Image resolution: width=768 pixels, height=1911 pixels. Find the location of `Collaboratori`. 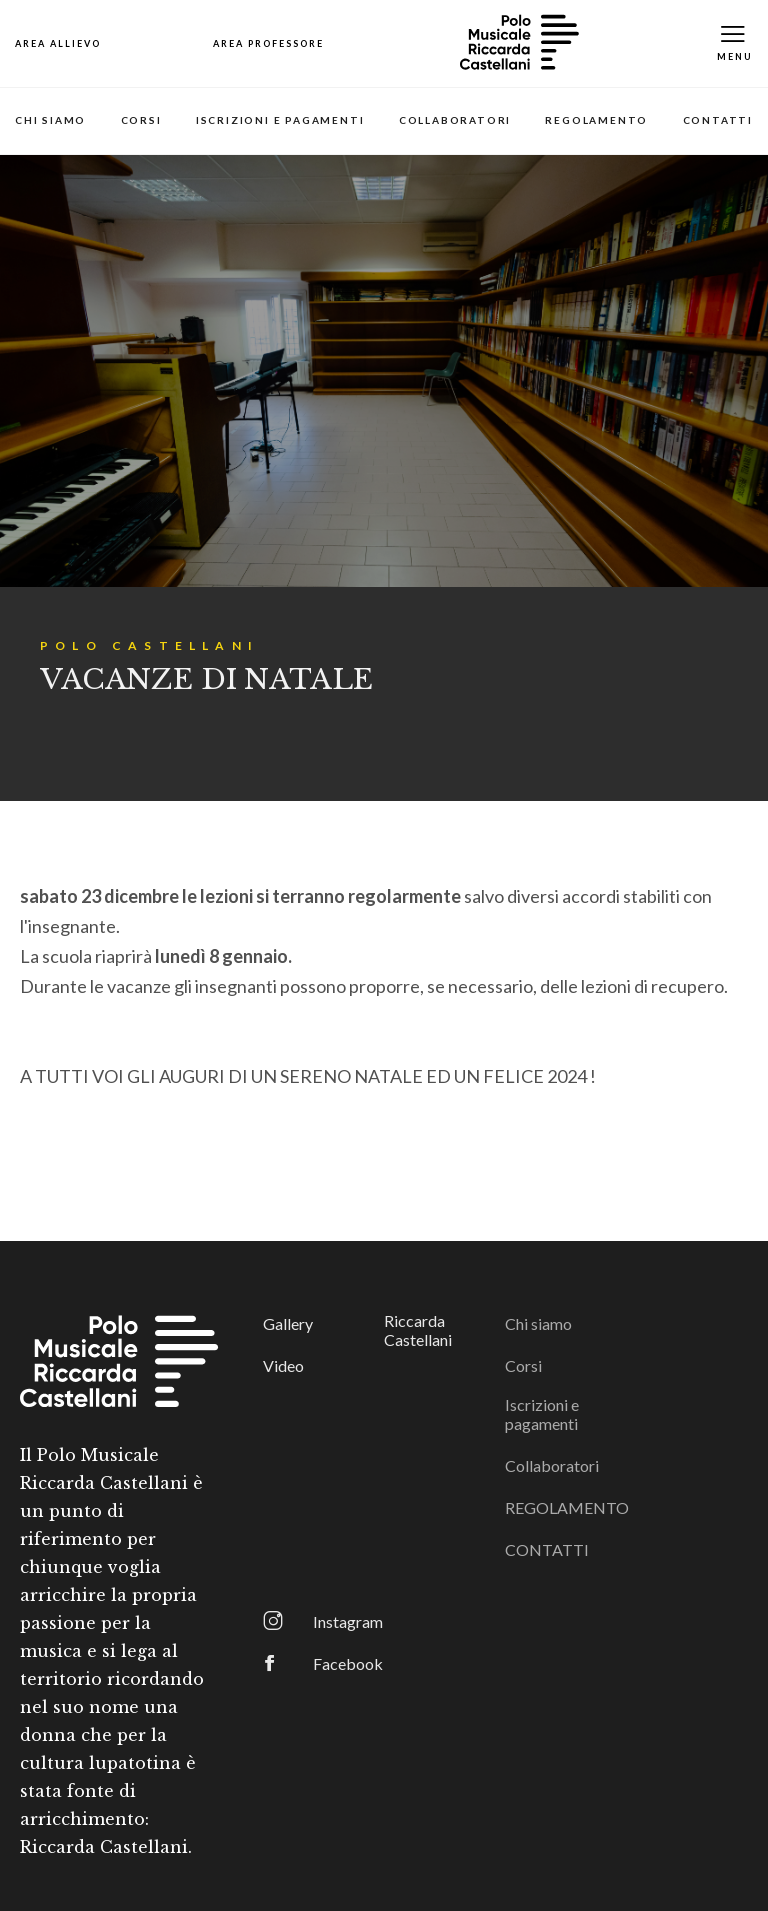

Collaboratori is located at coordinates (455, 120).